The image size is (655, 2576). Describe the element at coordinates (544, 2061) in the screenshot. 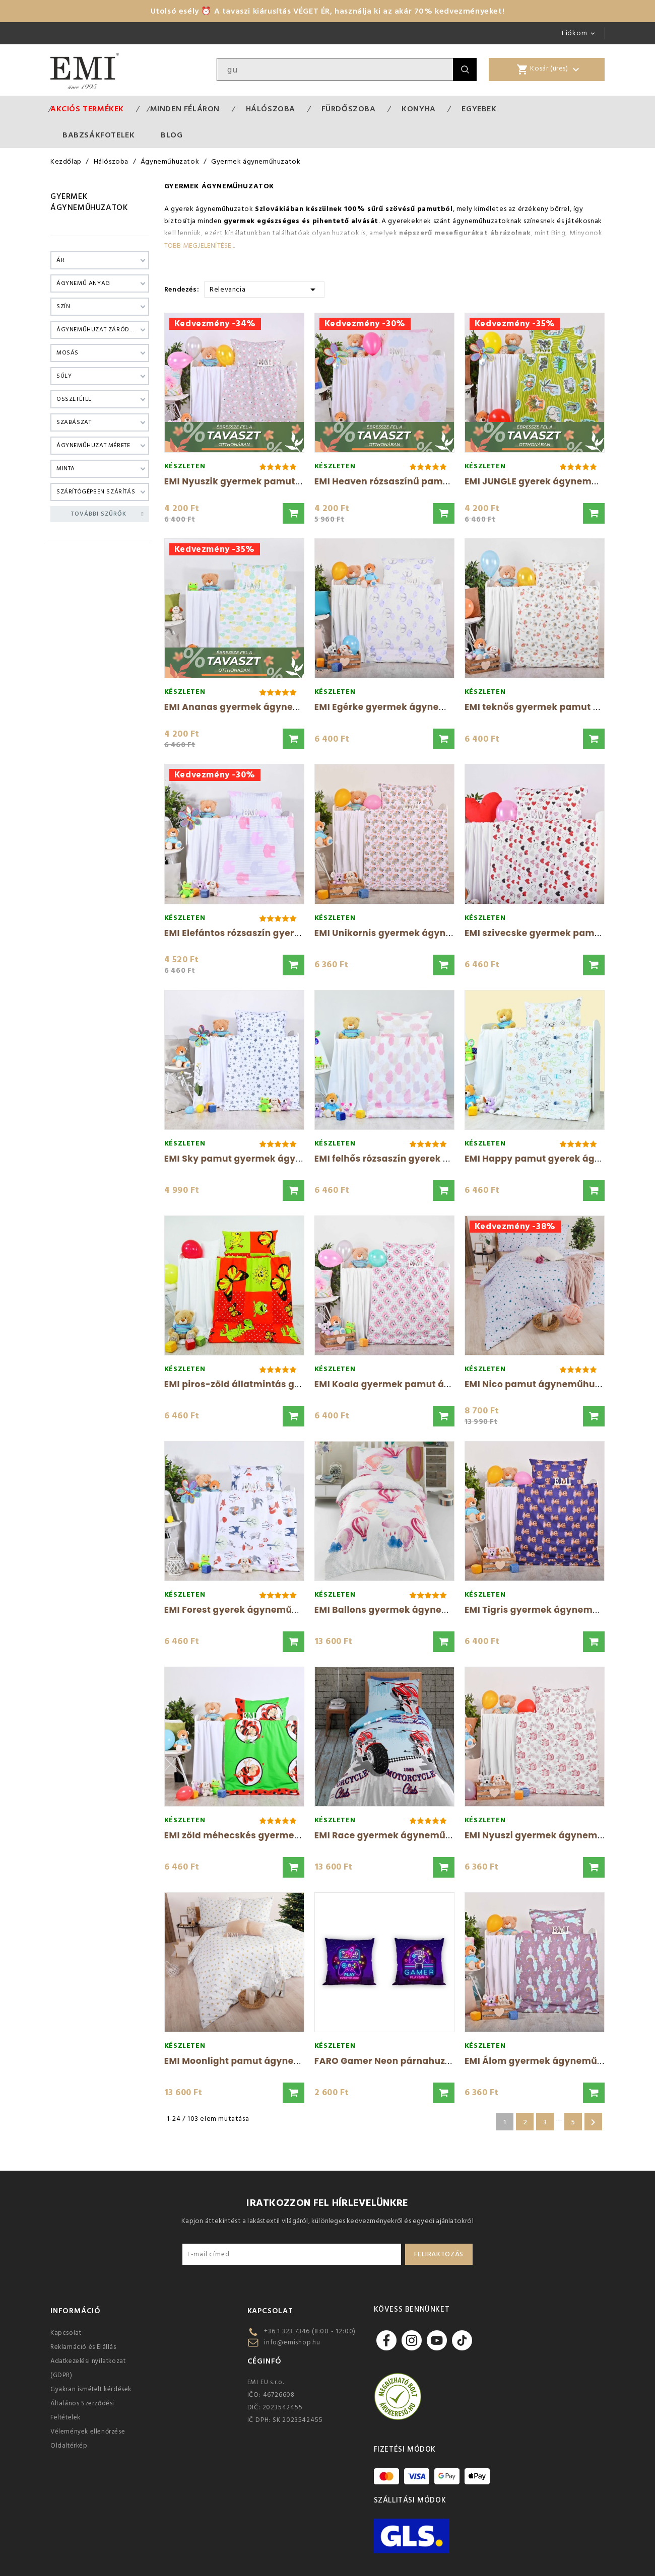

I see `EMI Álom gyermek ágyneműhuzat` at that location.